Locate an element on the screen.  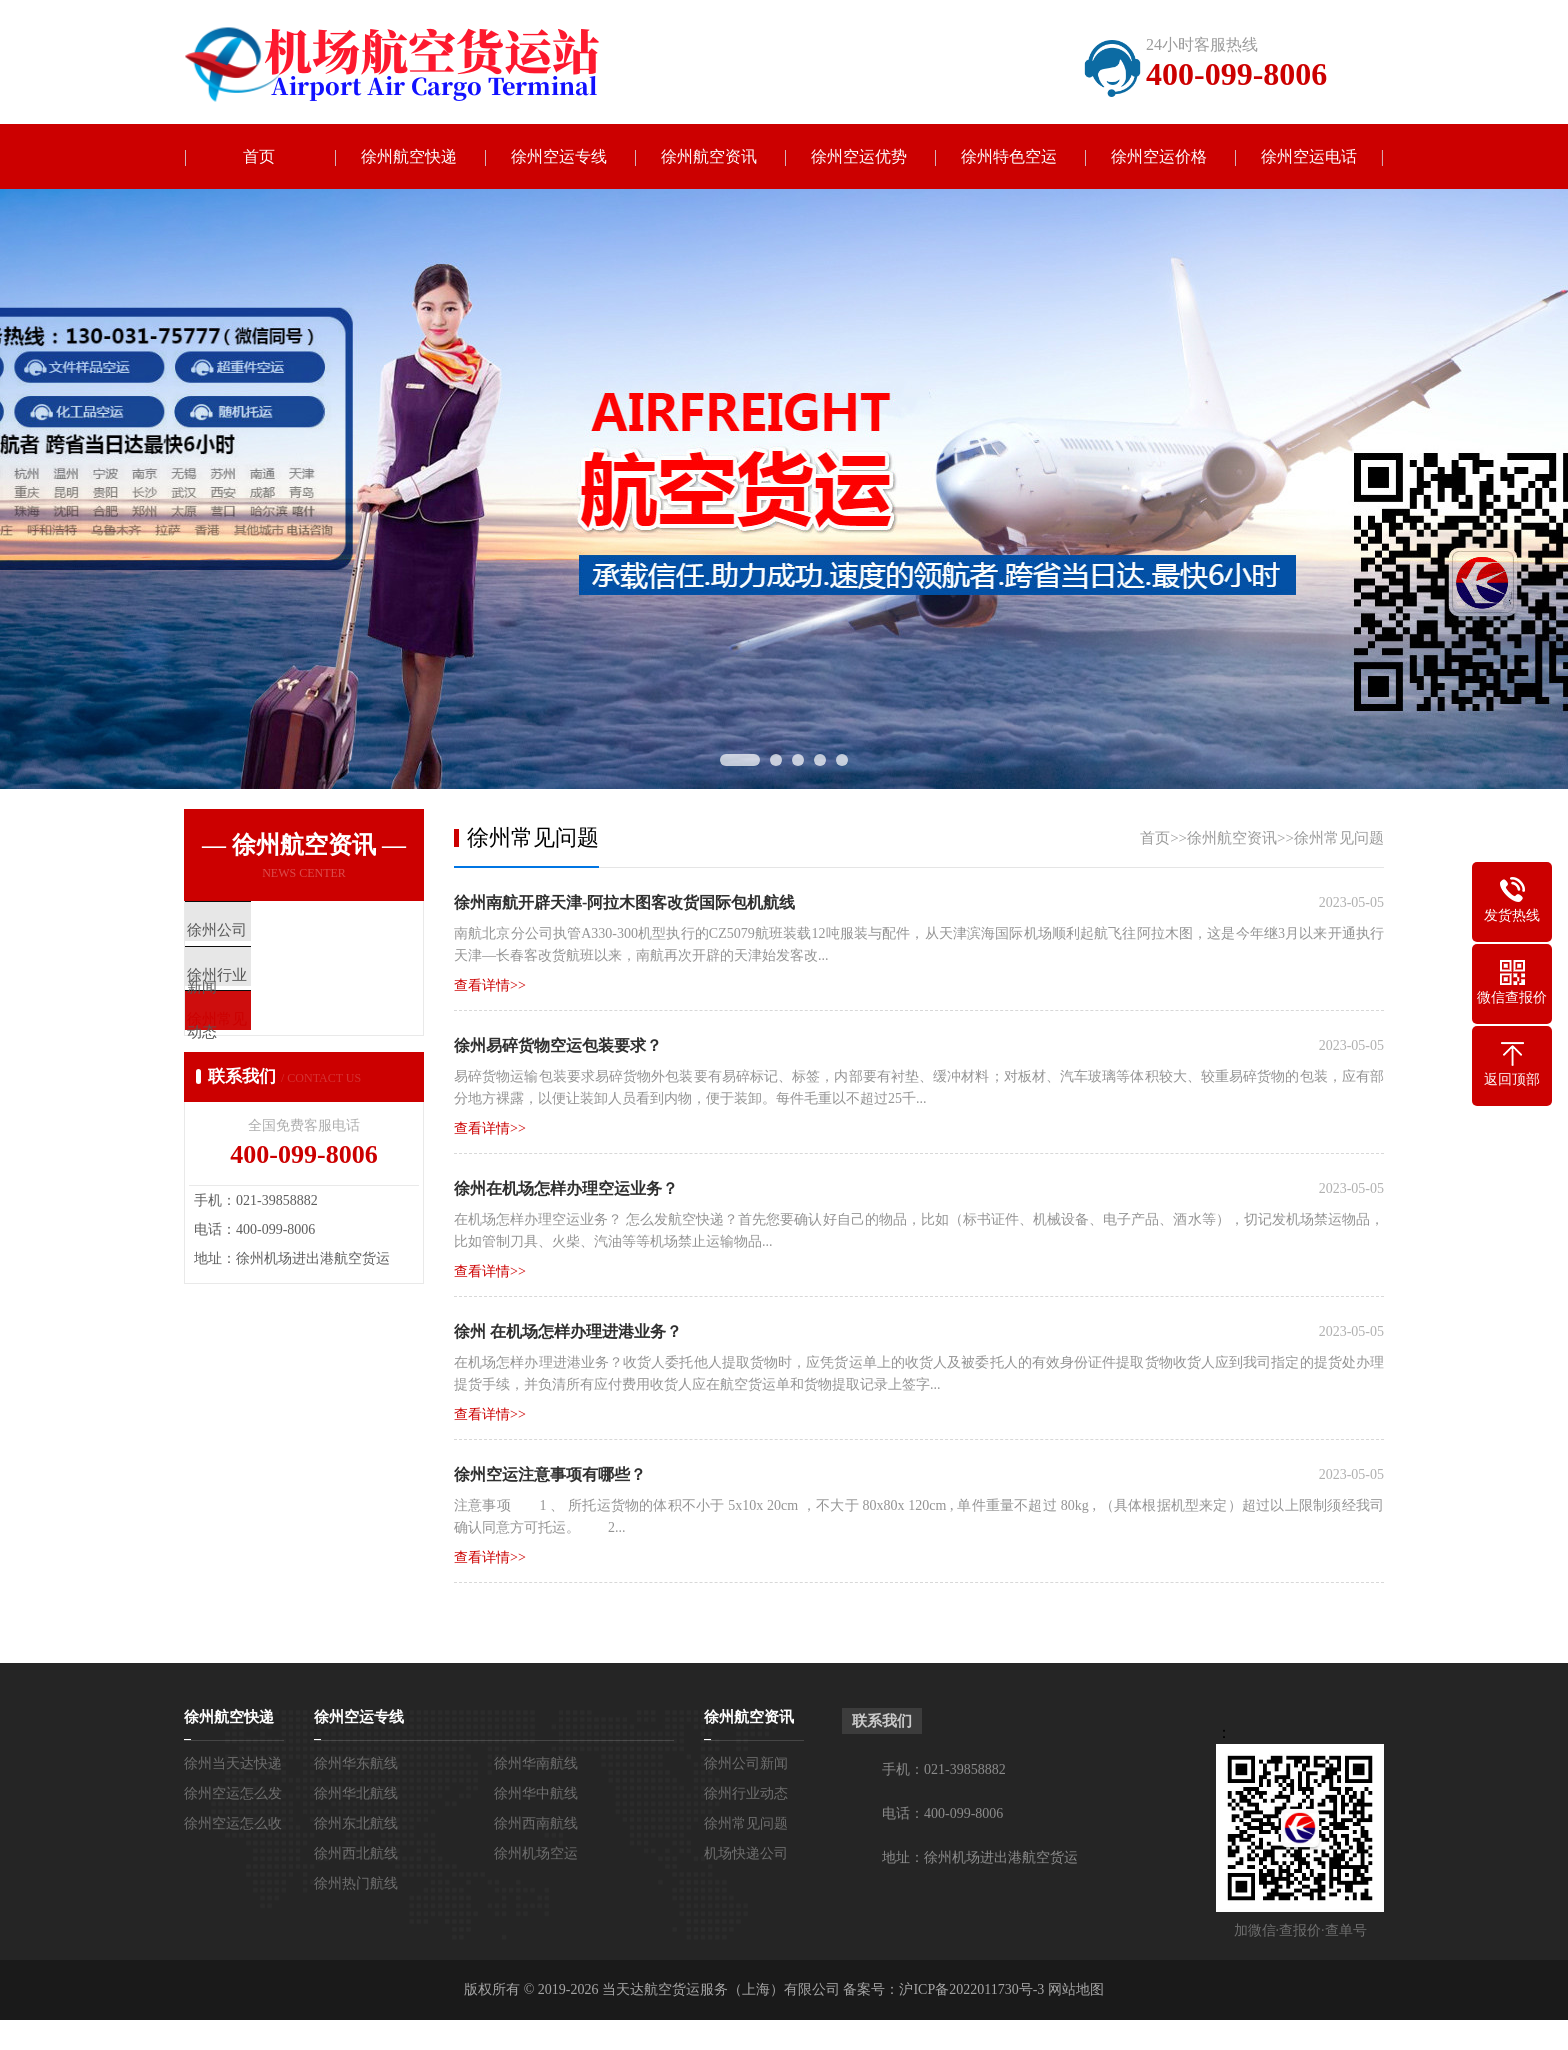
徐州机场空运 is located at coordinates (536, 1853).